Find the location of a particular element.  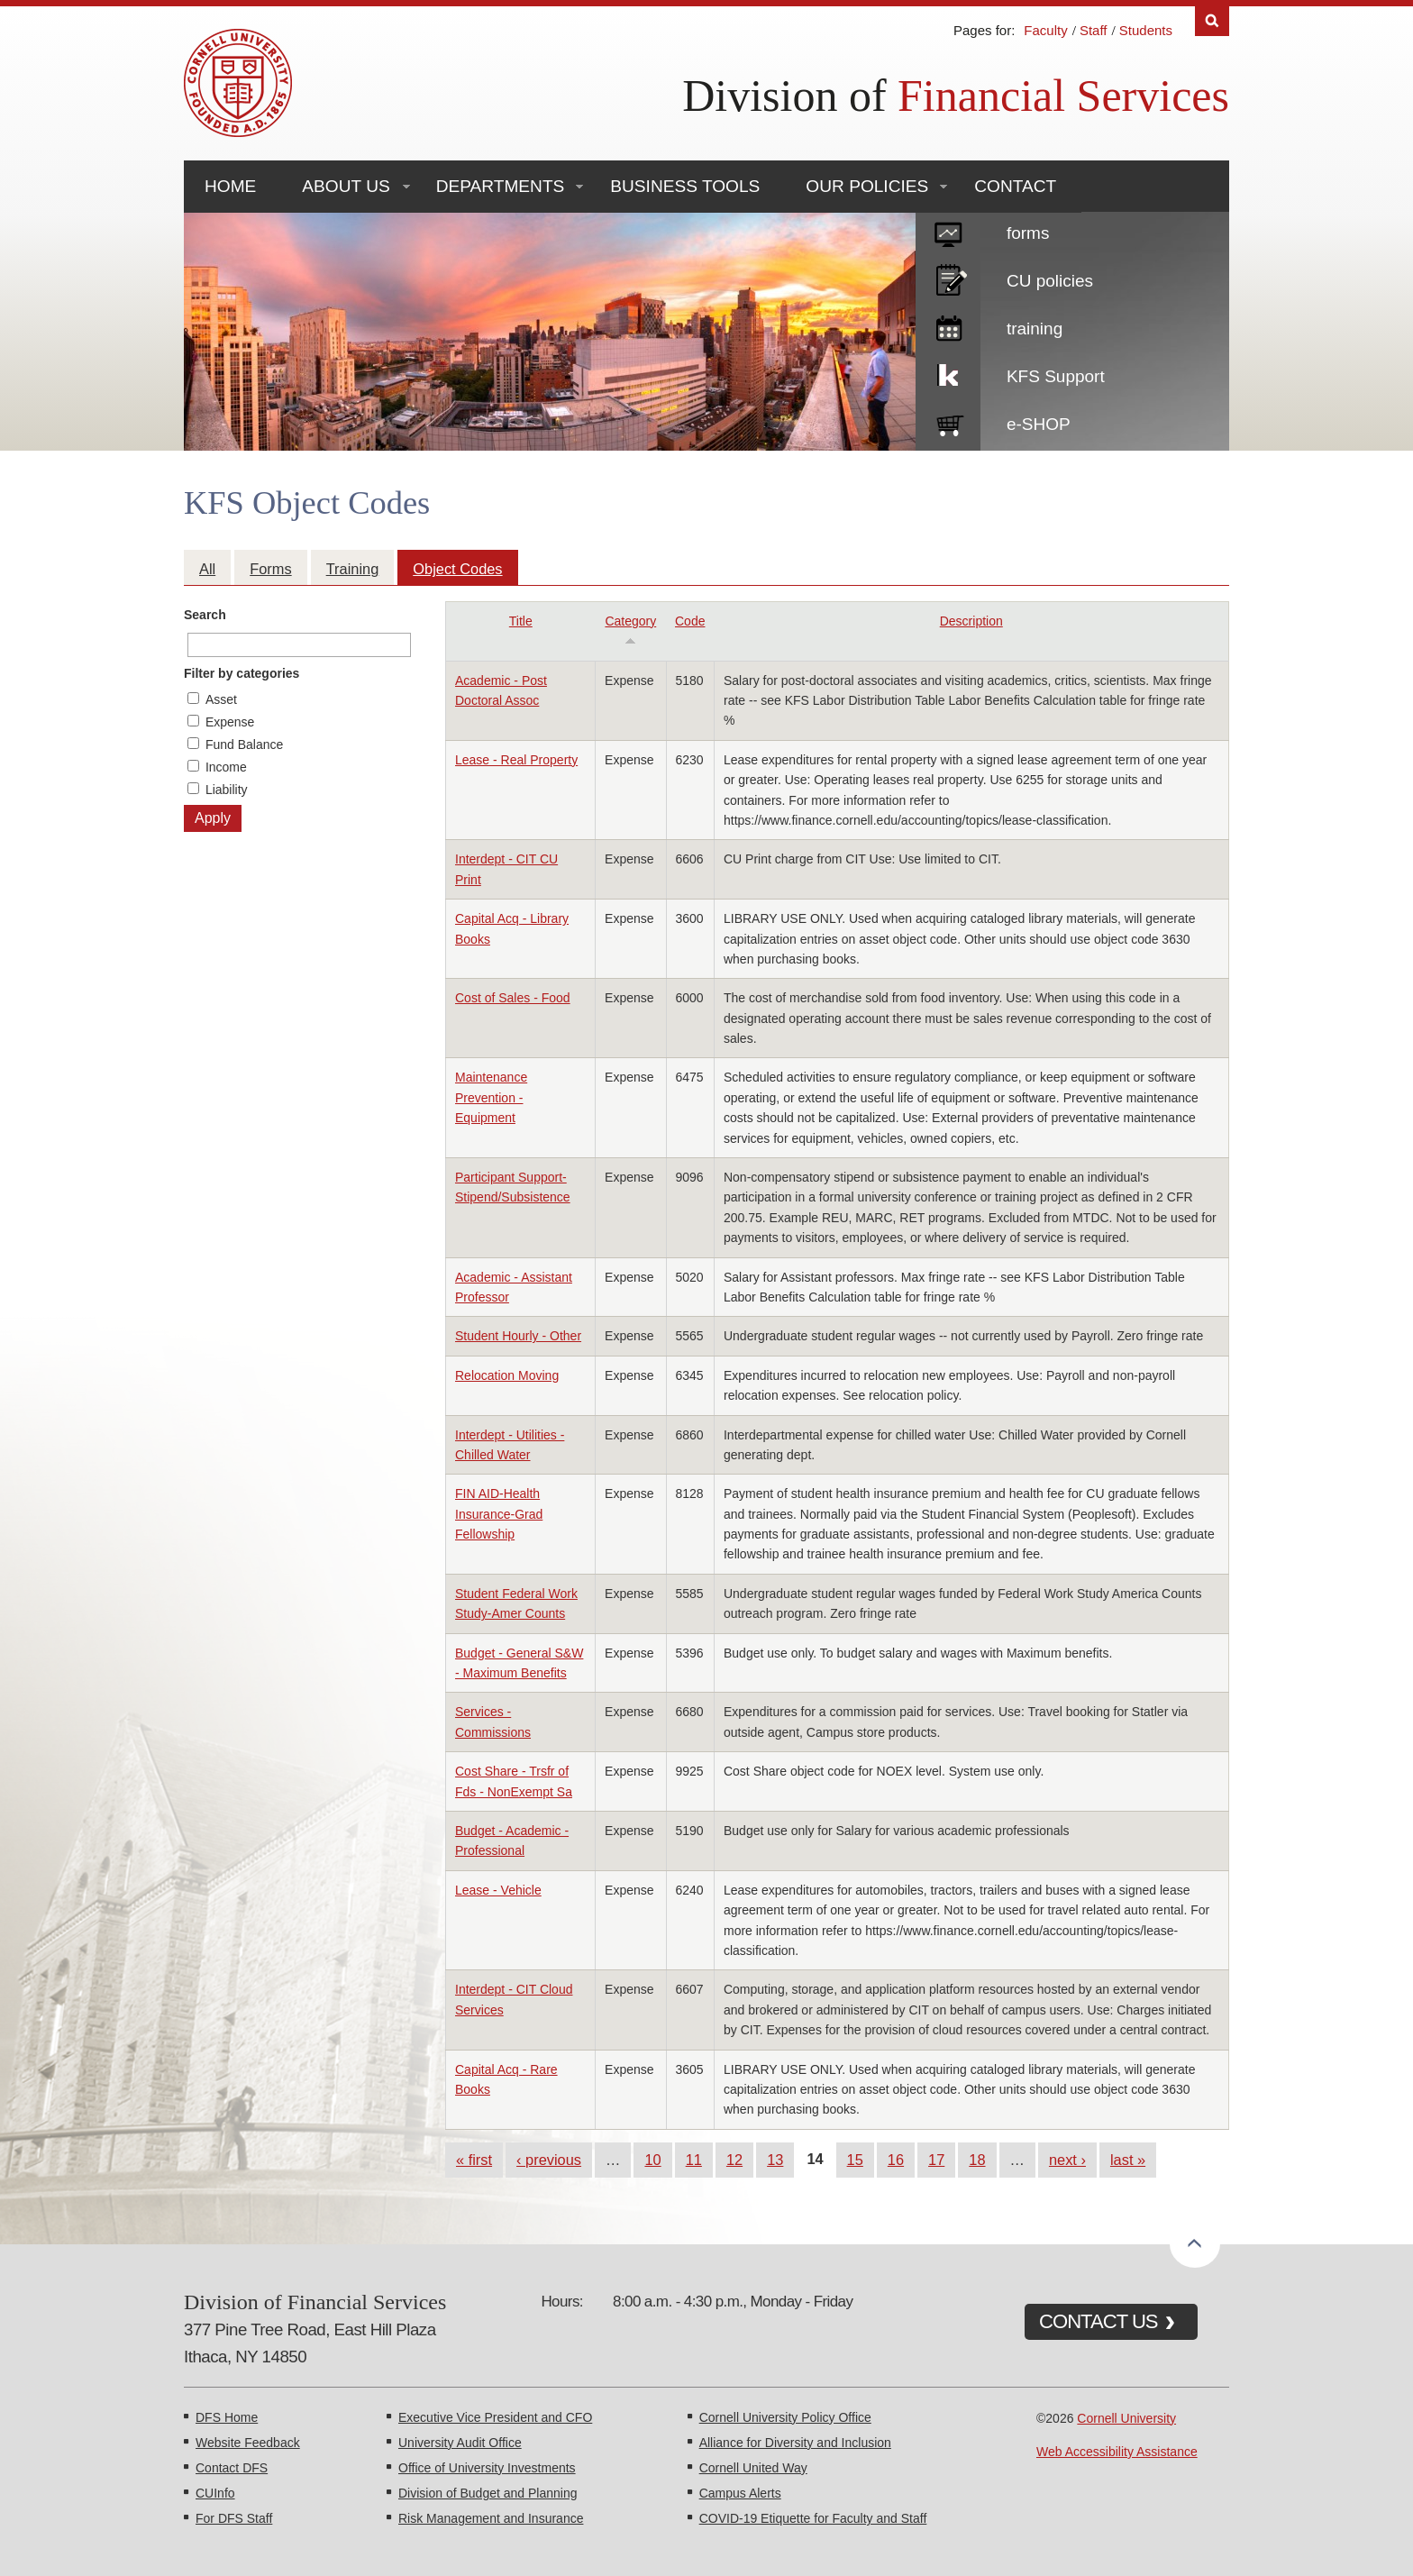

Forms is located at coordinates (270, 569).